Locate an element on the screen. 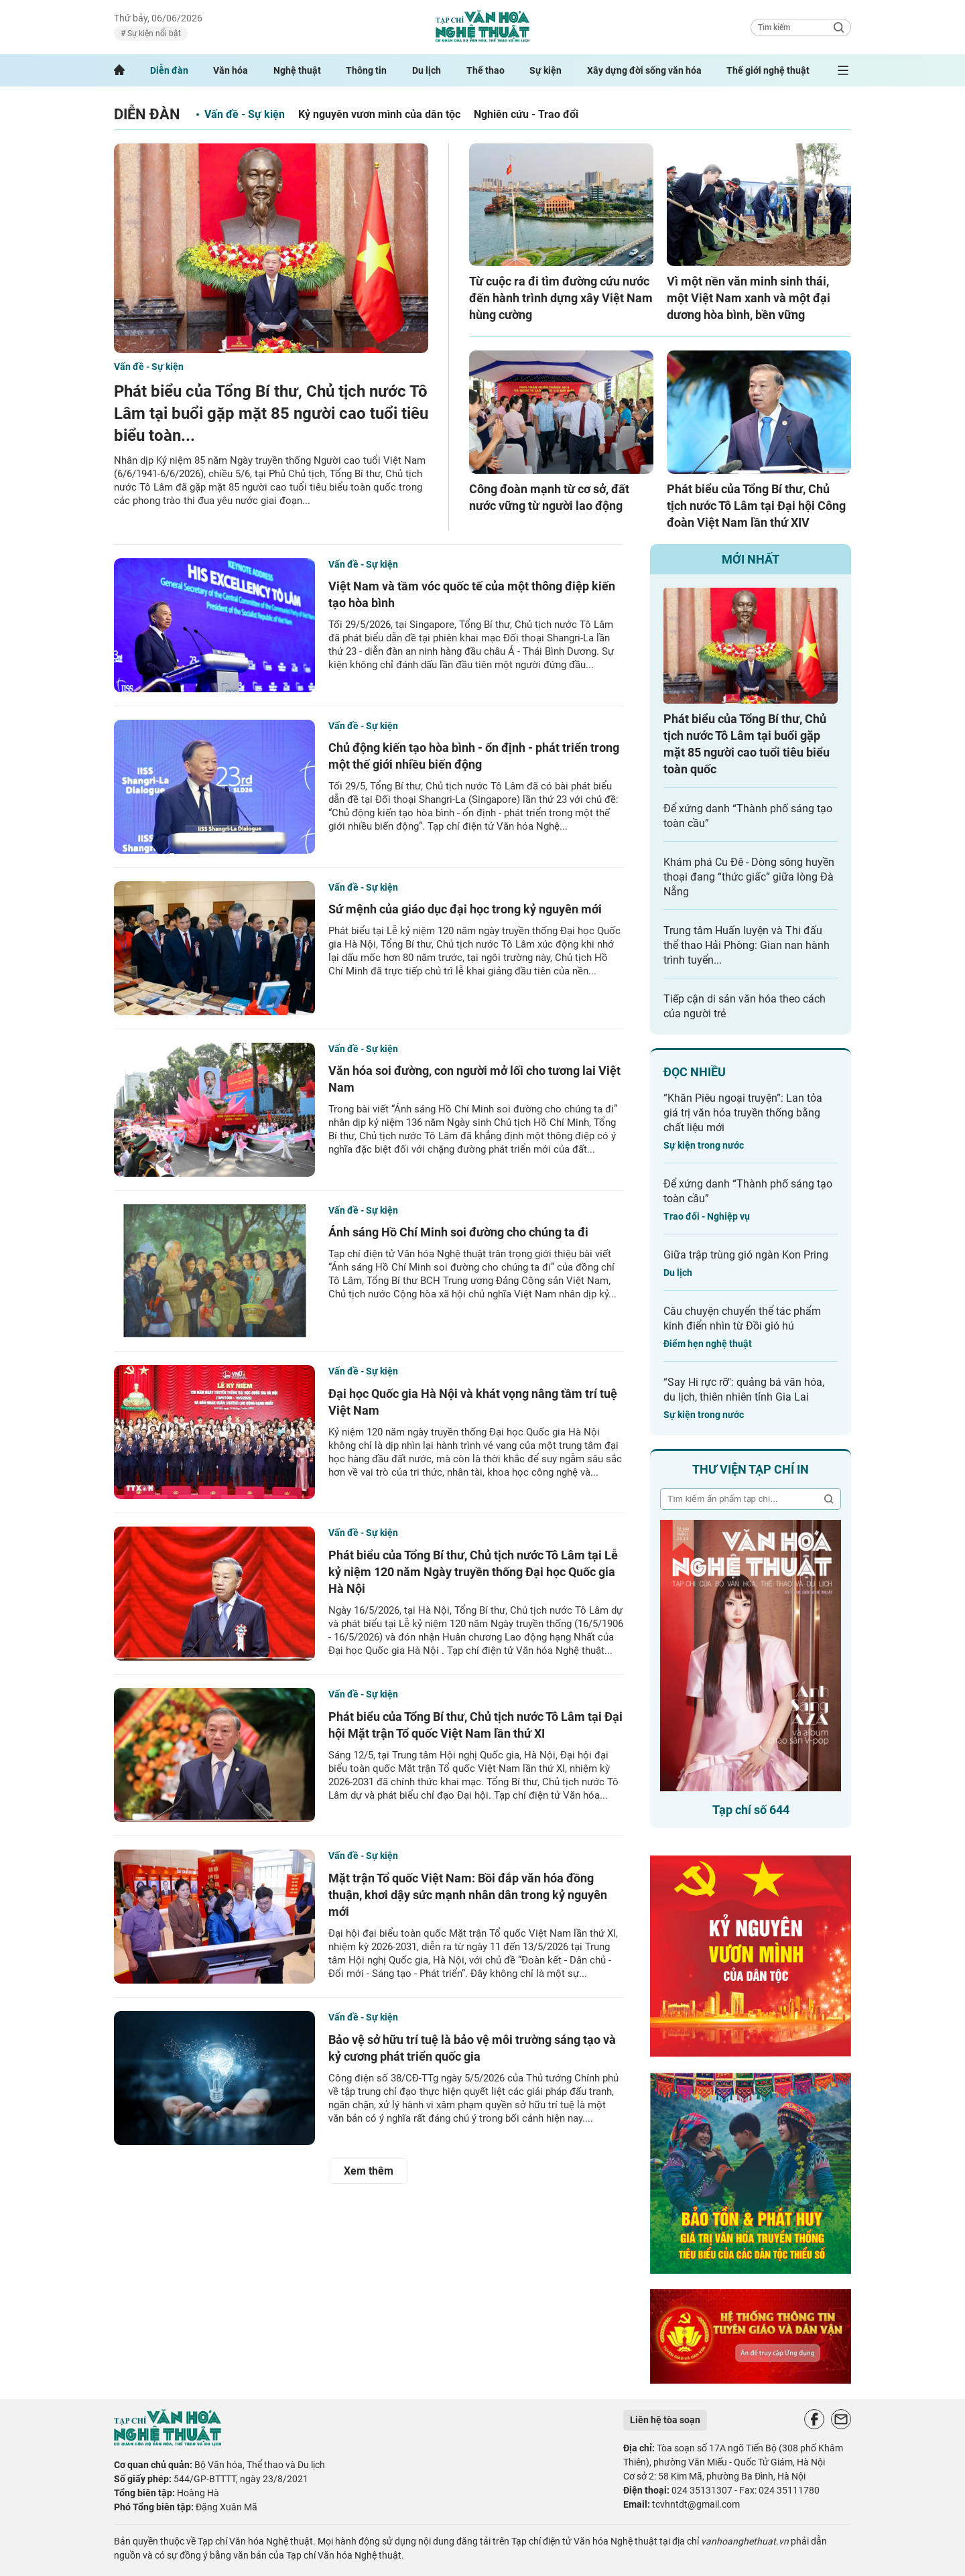 The height and width of the screenshot is (2576, 965). Vấn đề - Sự kiện is located at coordinates (244, 114).